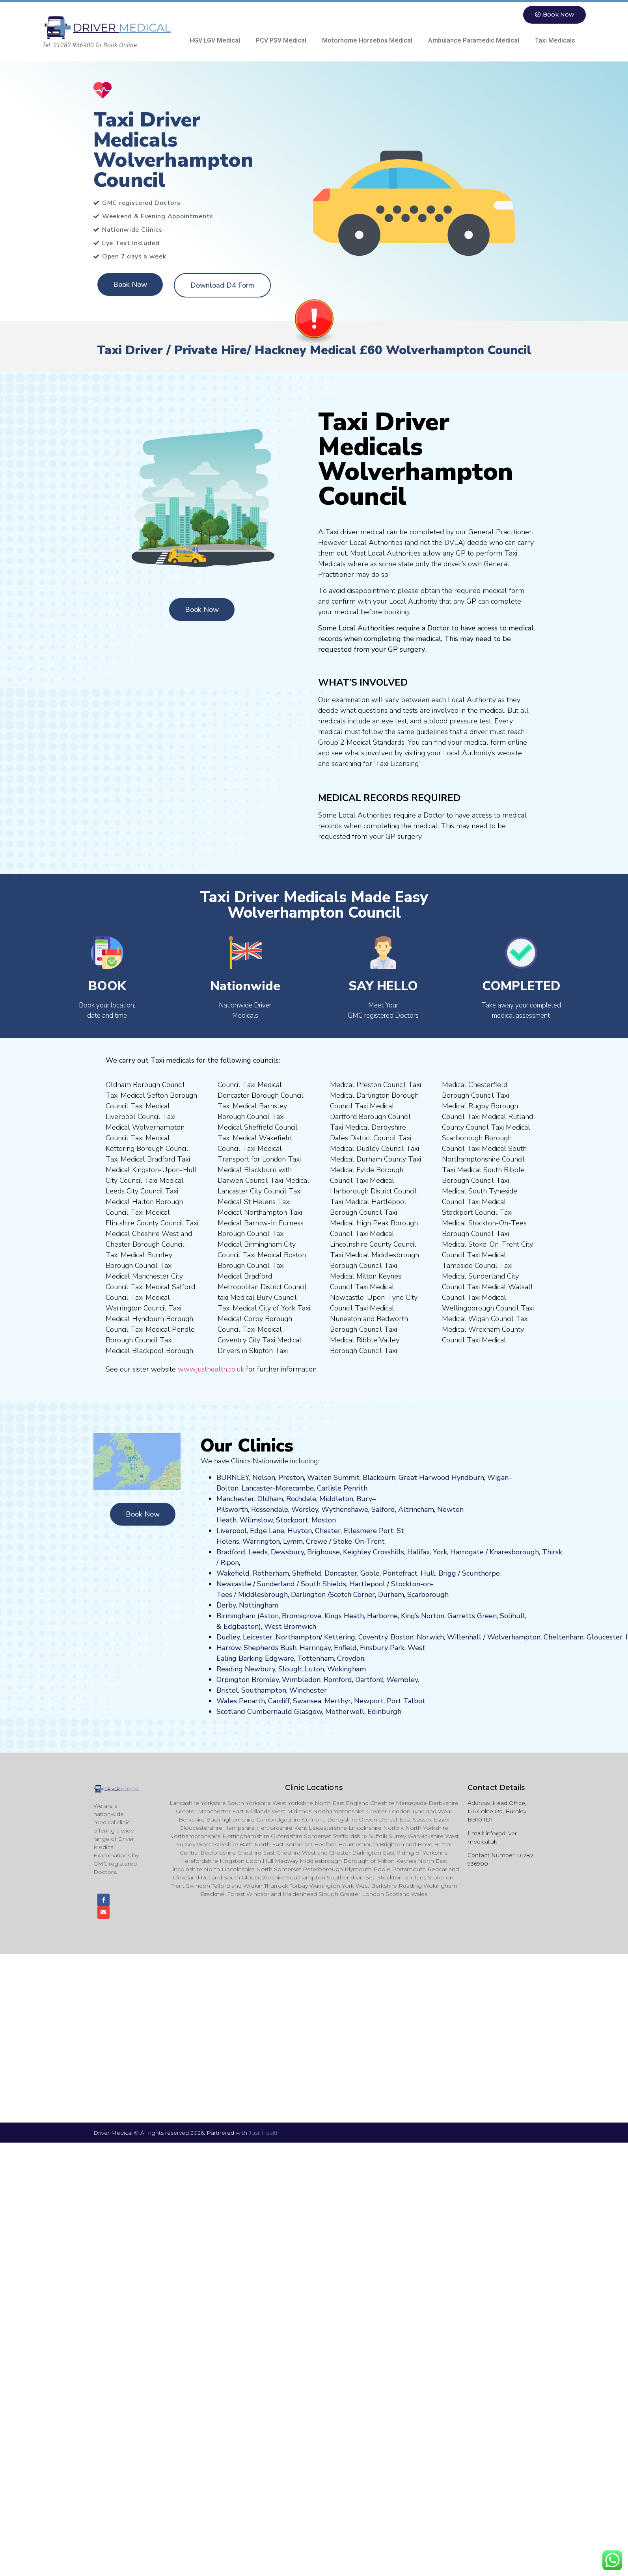 This screenshot has height=2576, width=628. Describe the element at coordinates (261, 1541) in the screenshot. I see `Warrington` at that location.